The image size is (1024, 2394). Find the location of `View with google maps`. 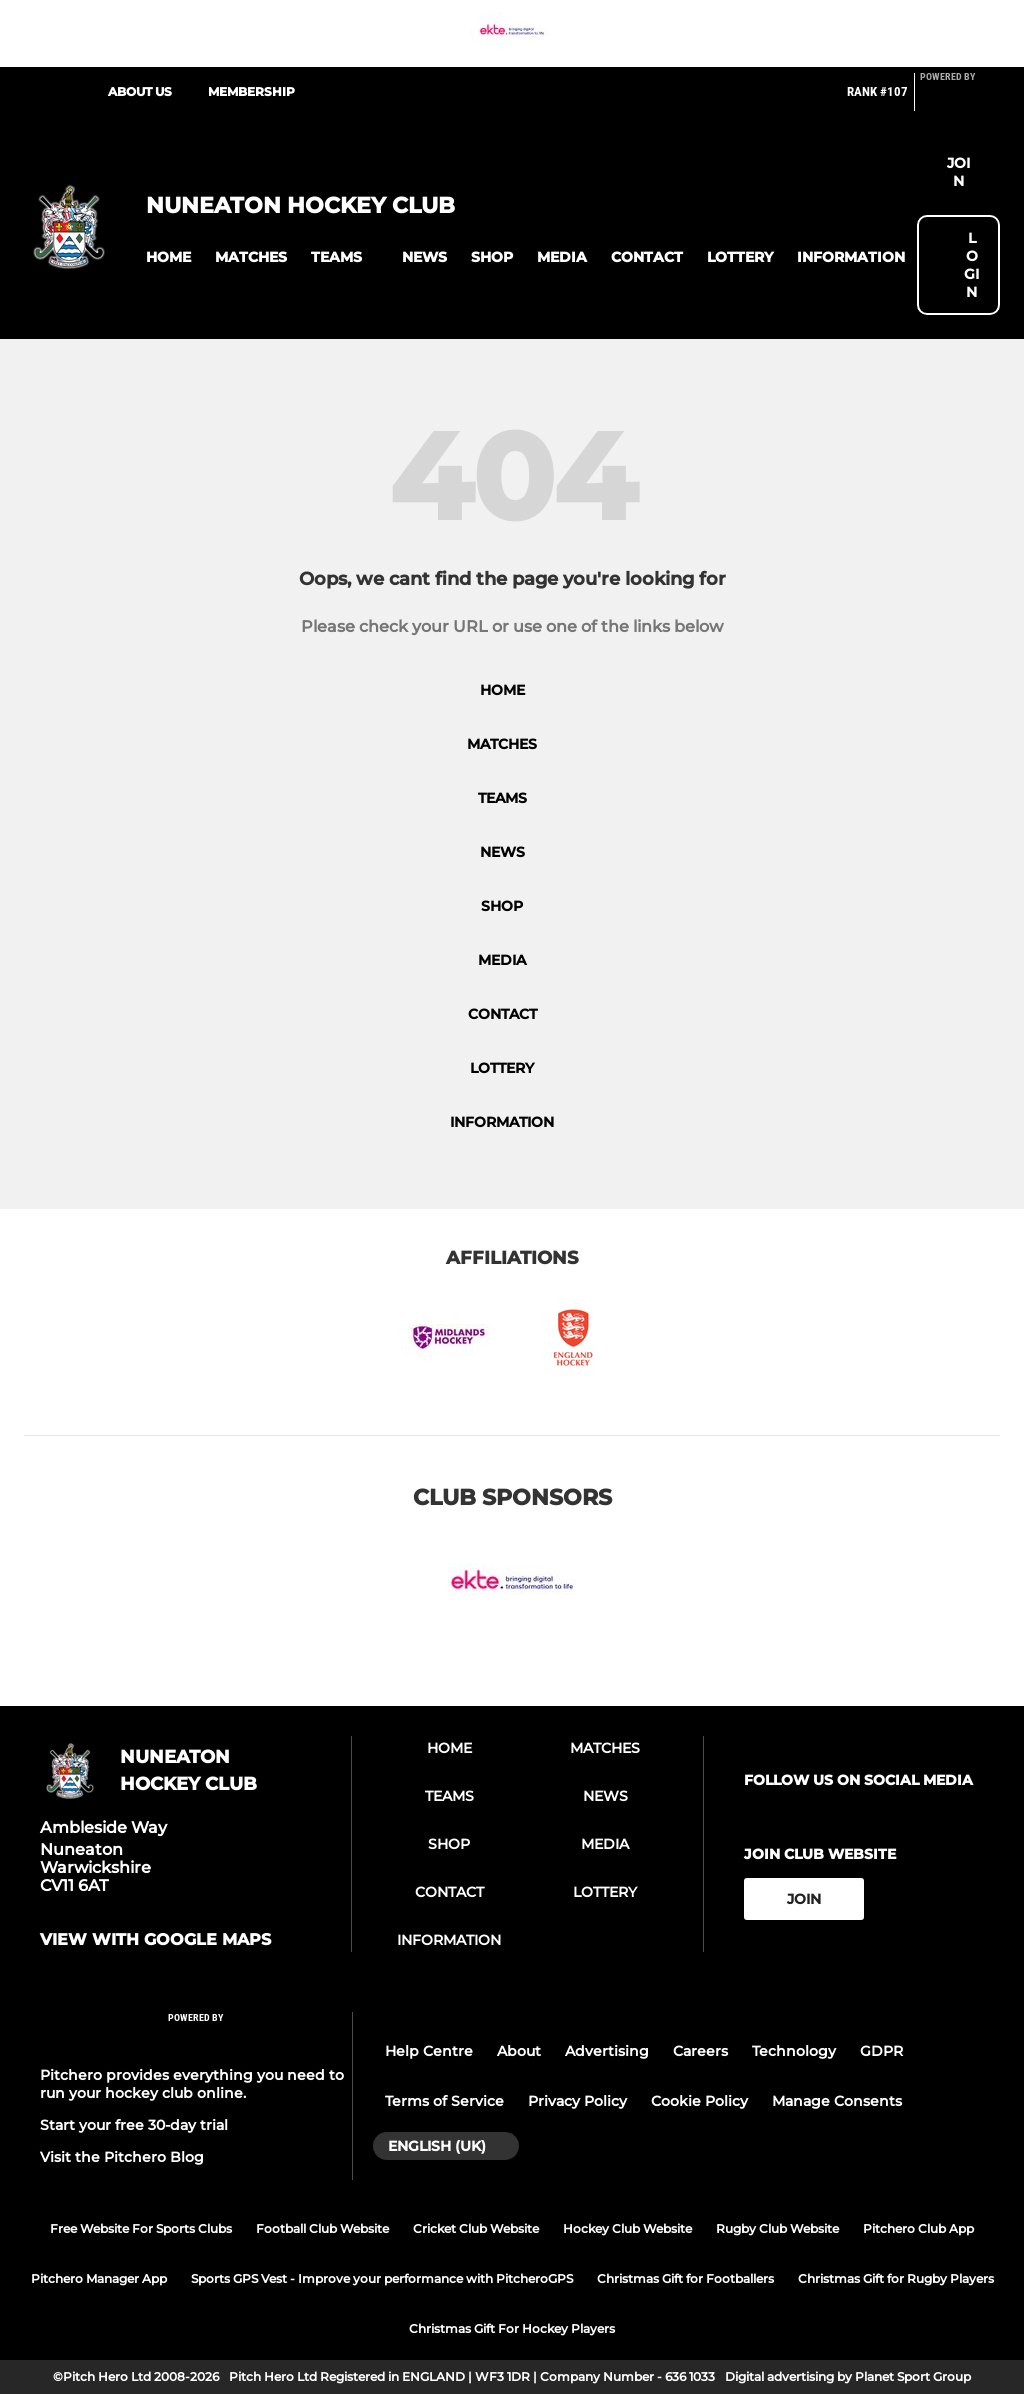

View with google maps is located at coordinates (155, 1940).